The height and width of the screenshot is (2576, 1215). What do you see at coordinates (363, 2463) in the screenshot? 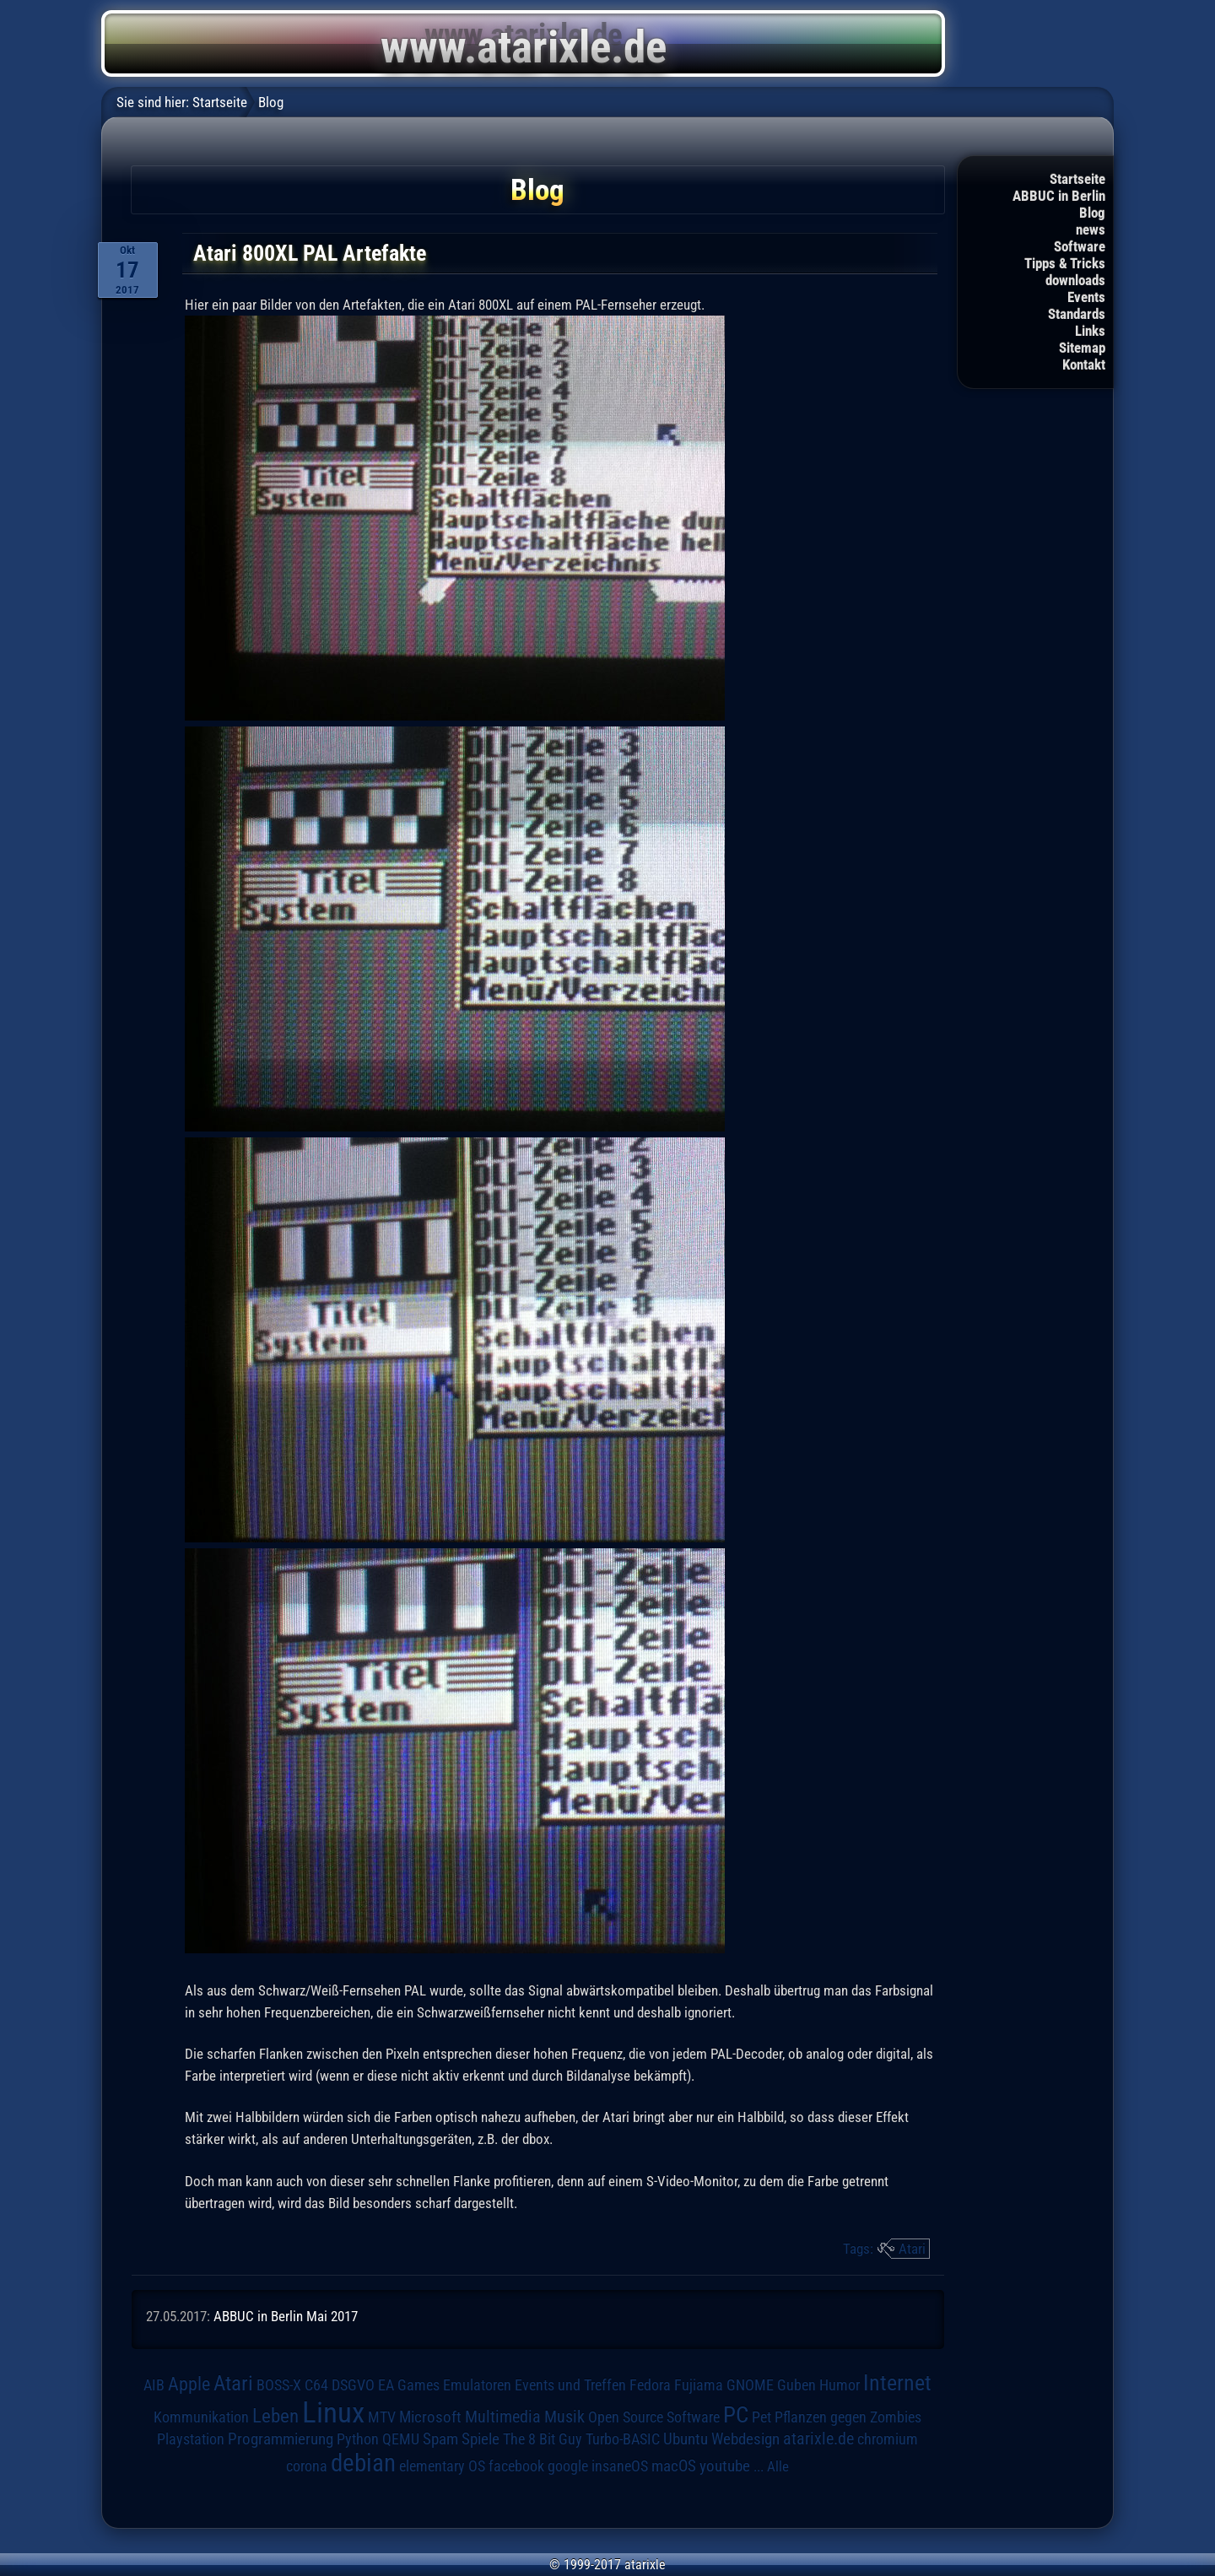
I see `debian` at bounding box center [363, 2463].